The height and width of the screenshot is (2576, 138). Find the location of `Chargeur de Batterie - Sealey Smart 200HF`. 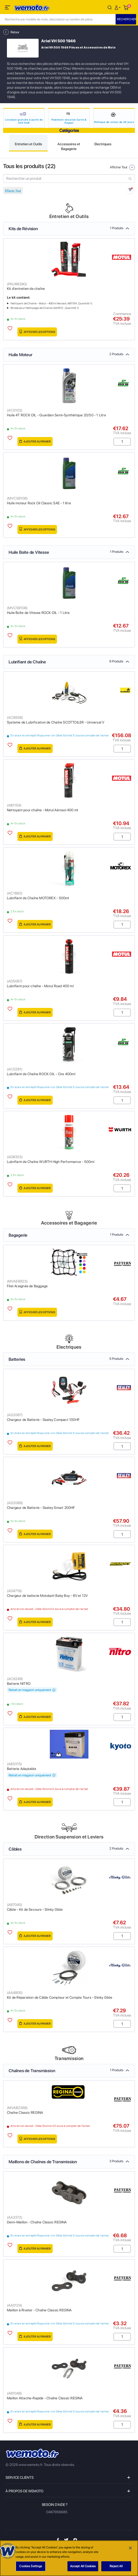

Chargeur de Batterie - Sealey Smart 200HF is located at coordinates (41, 1510).